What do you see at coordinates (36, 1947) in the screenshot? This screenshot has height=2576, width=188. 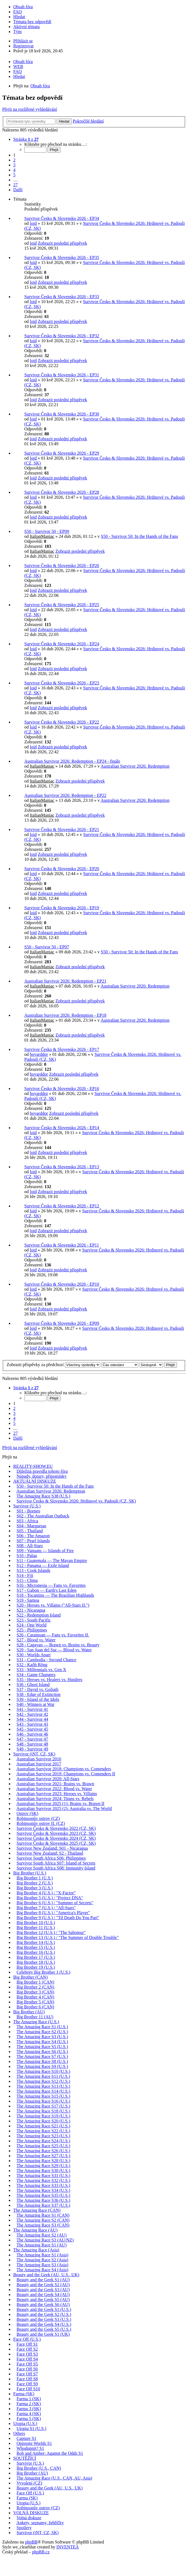 I see `Big Brother 15 (U.S.)` at bounding box center [36, 1947].